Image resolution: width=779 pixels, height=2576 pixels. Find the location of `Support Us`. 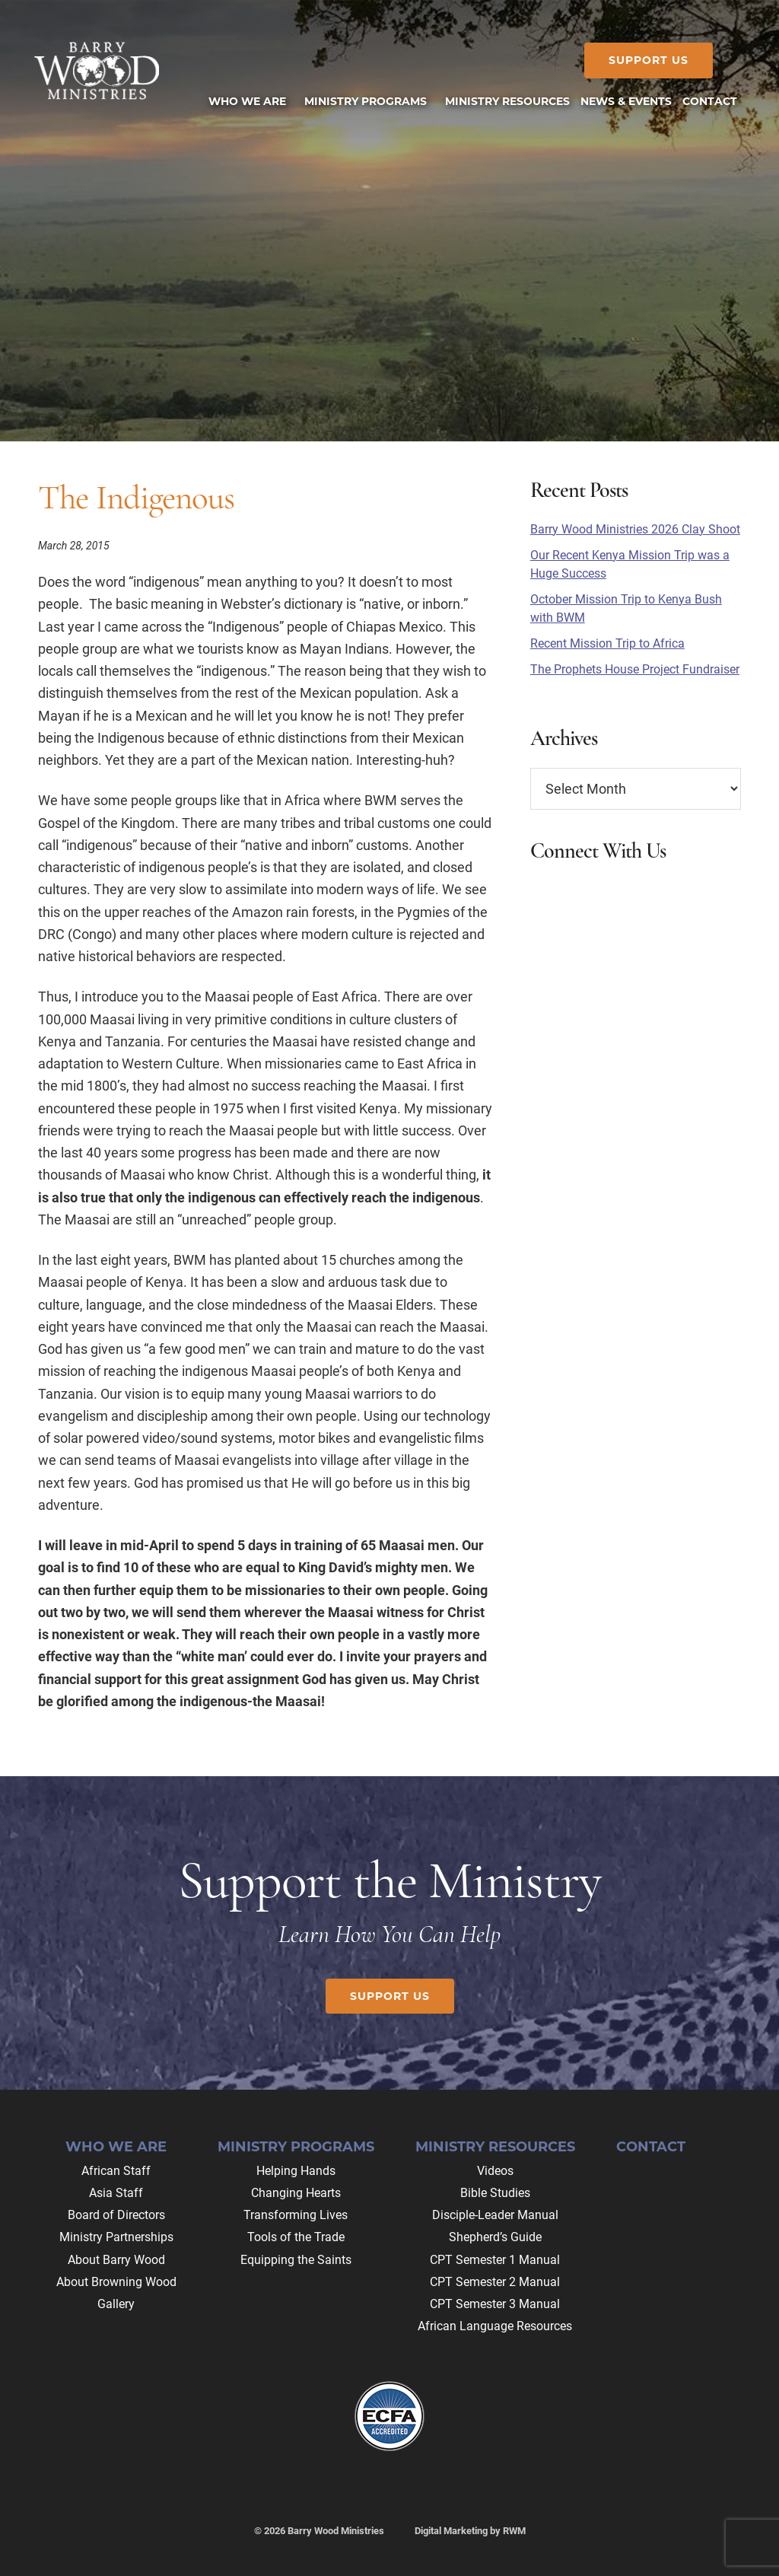

Support Us is located at coordinates (645, 60).